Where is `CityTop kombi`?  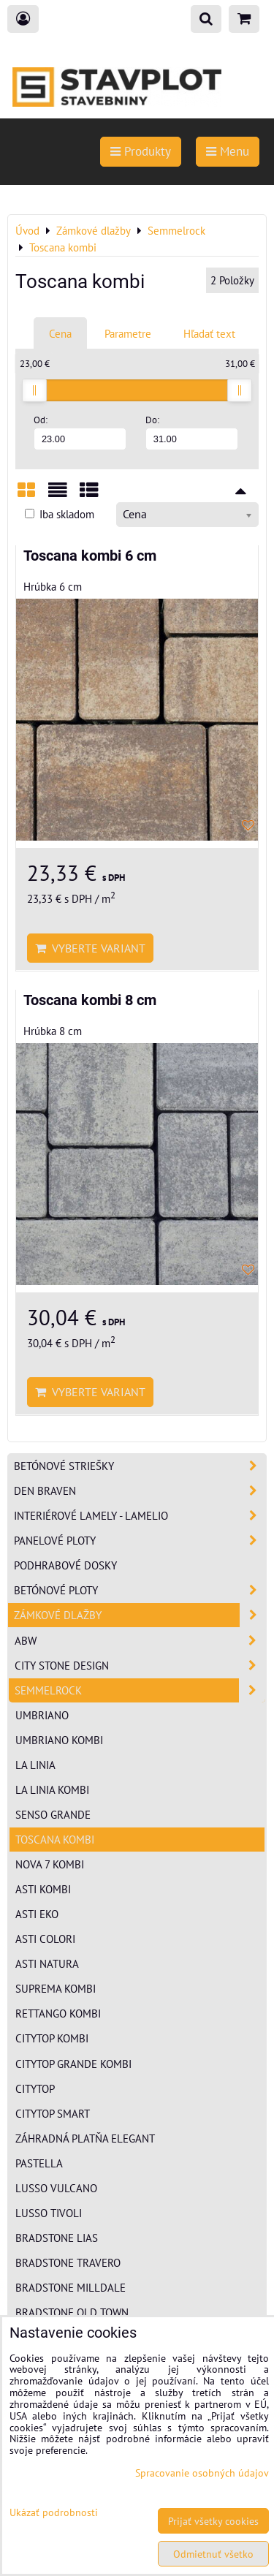
CityTop kombi is located at coordinates (51, 2038).